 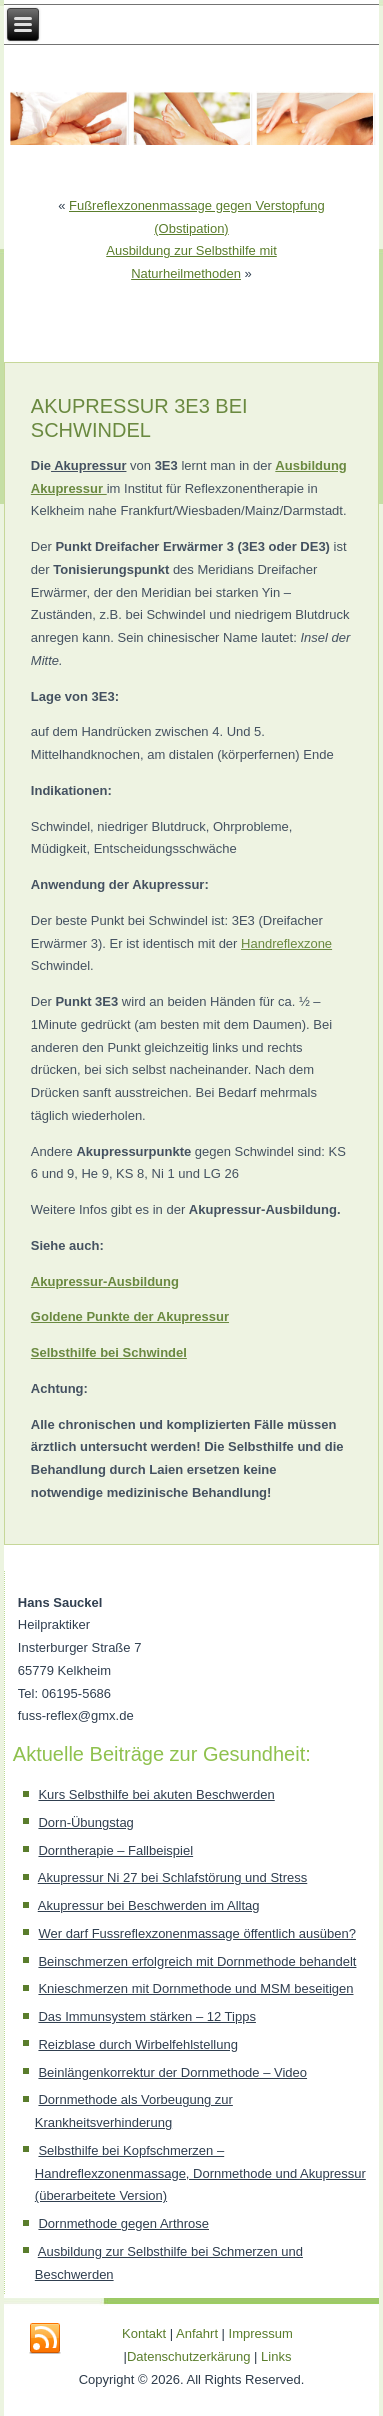 I want to click on Selbsthilfe bei Kopfschmerzen – Handreflexzonenmassage, Dornmethode und Akupressur (überarbeitete Version), so click(x=200, y=2173).